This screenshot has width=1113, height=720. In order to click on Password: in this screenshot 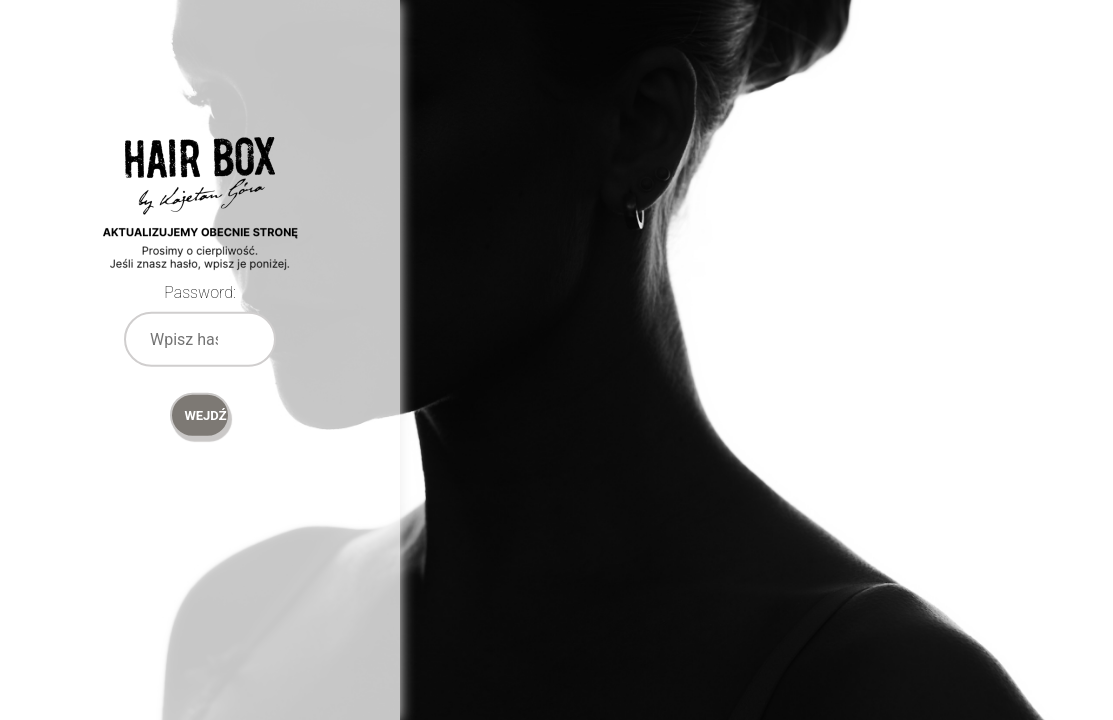, I will do `click(200, 292)`.